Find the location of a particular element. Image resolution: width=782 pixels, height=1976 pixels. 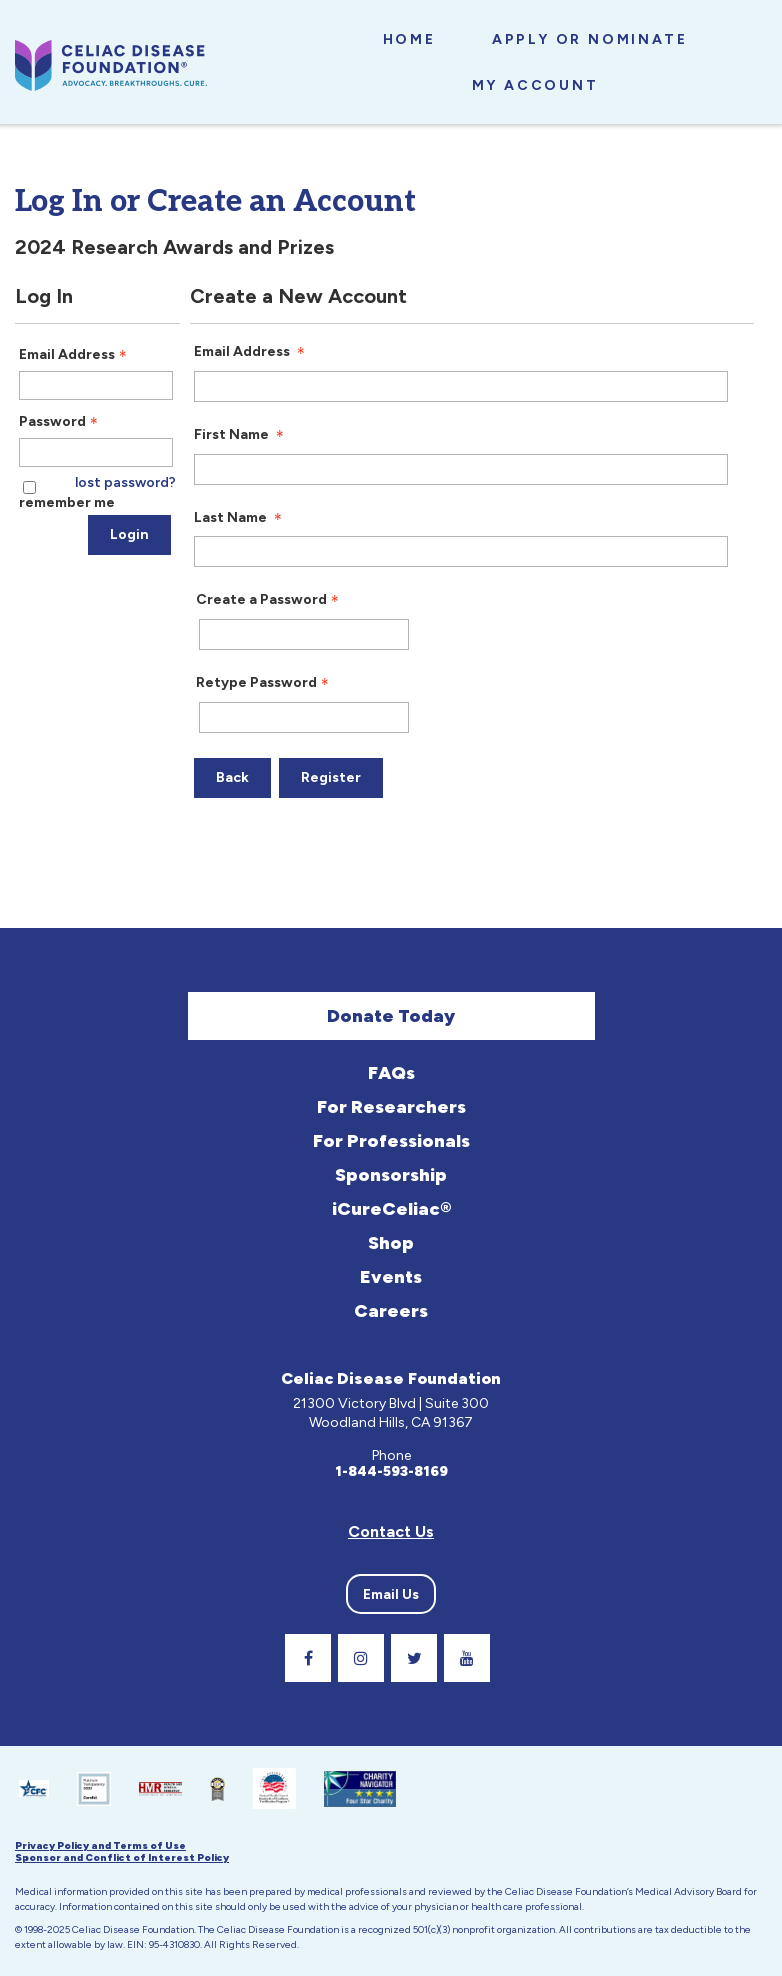

[Email Address - Text entry - Required] is located at coordinates (96, 385).